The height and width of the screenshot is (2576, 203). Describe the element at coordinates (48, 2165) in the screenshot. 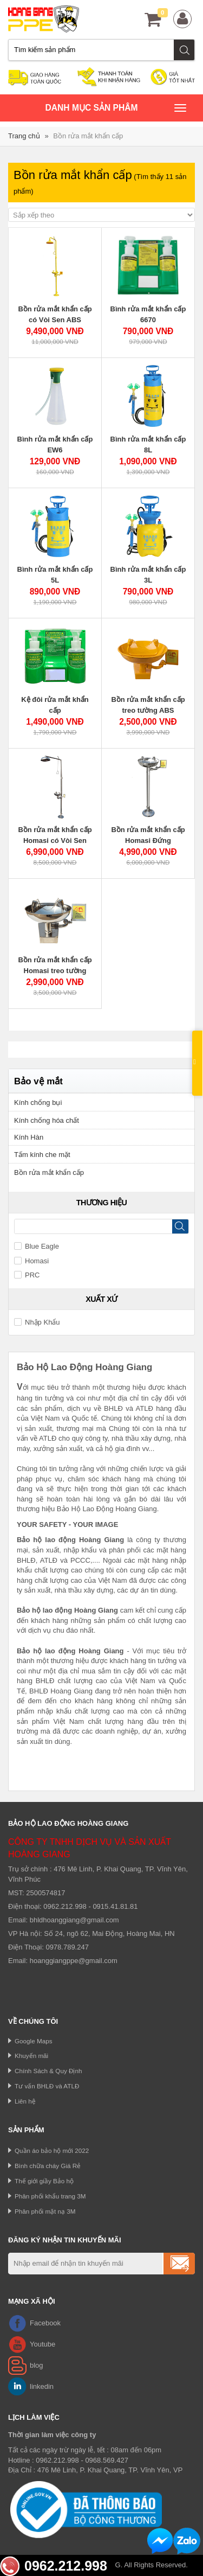

I see `Bình chữa cháy Giá Rẻ` at that location.